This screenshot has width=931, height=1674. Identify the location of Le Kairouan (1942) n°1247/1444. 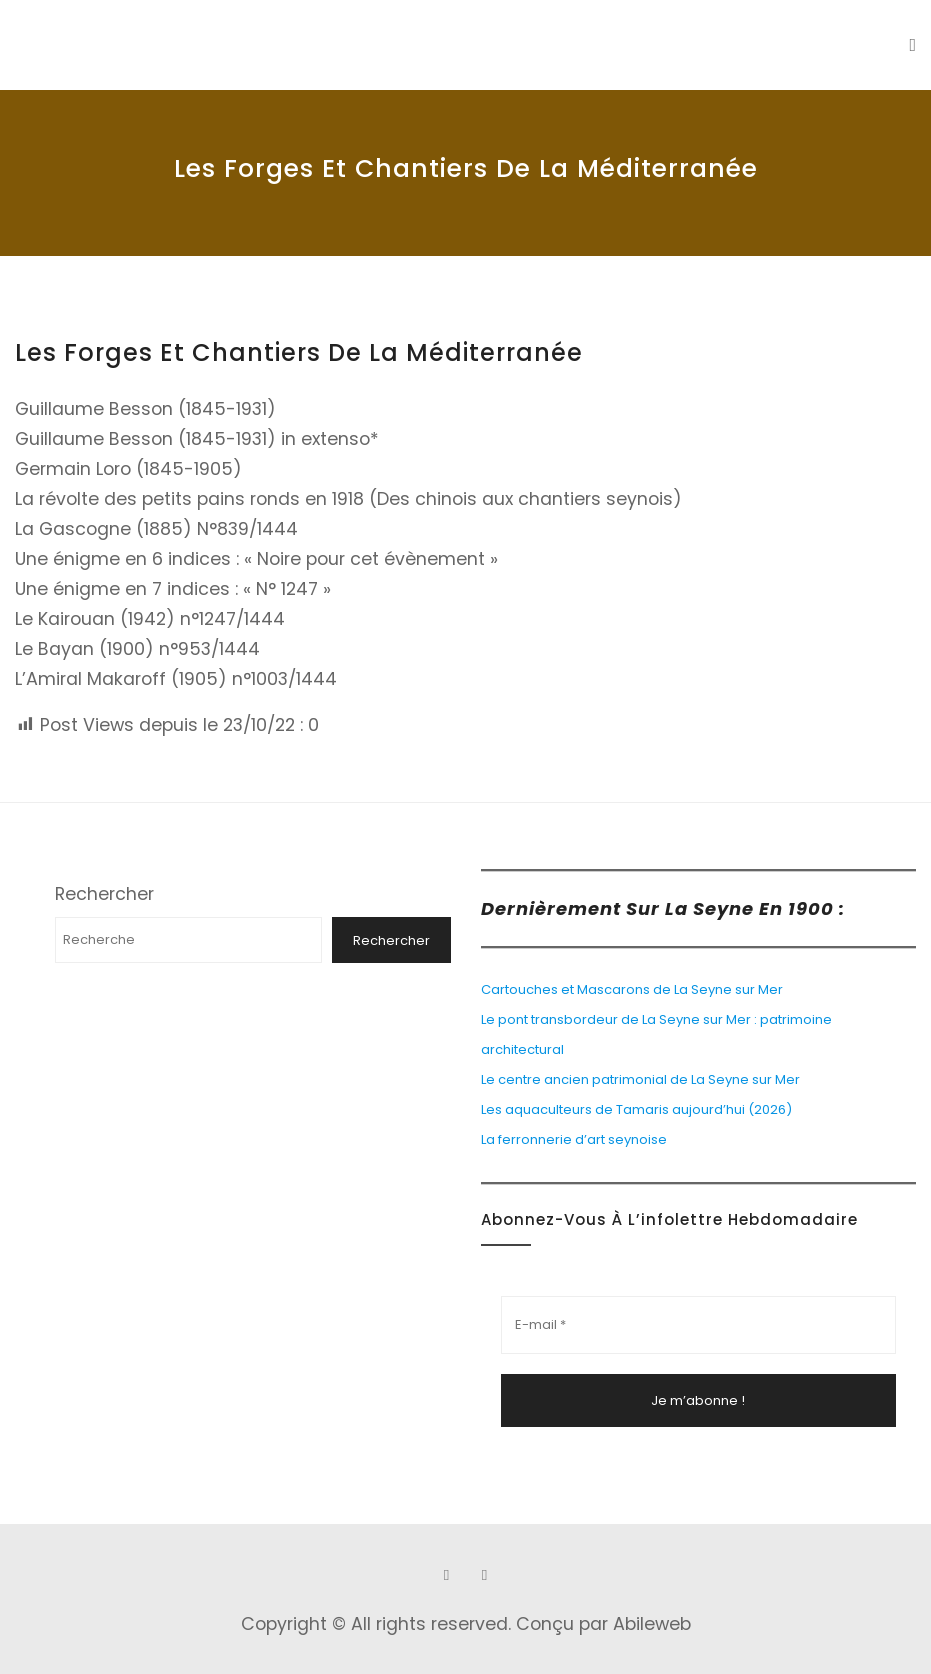
(150, 619).